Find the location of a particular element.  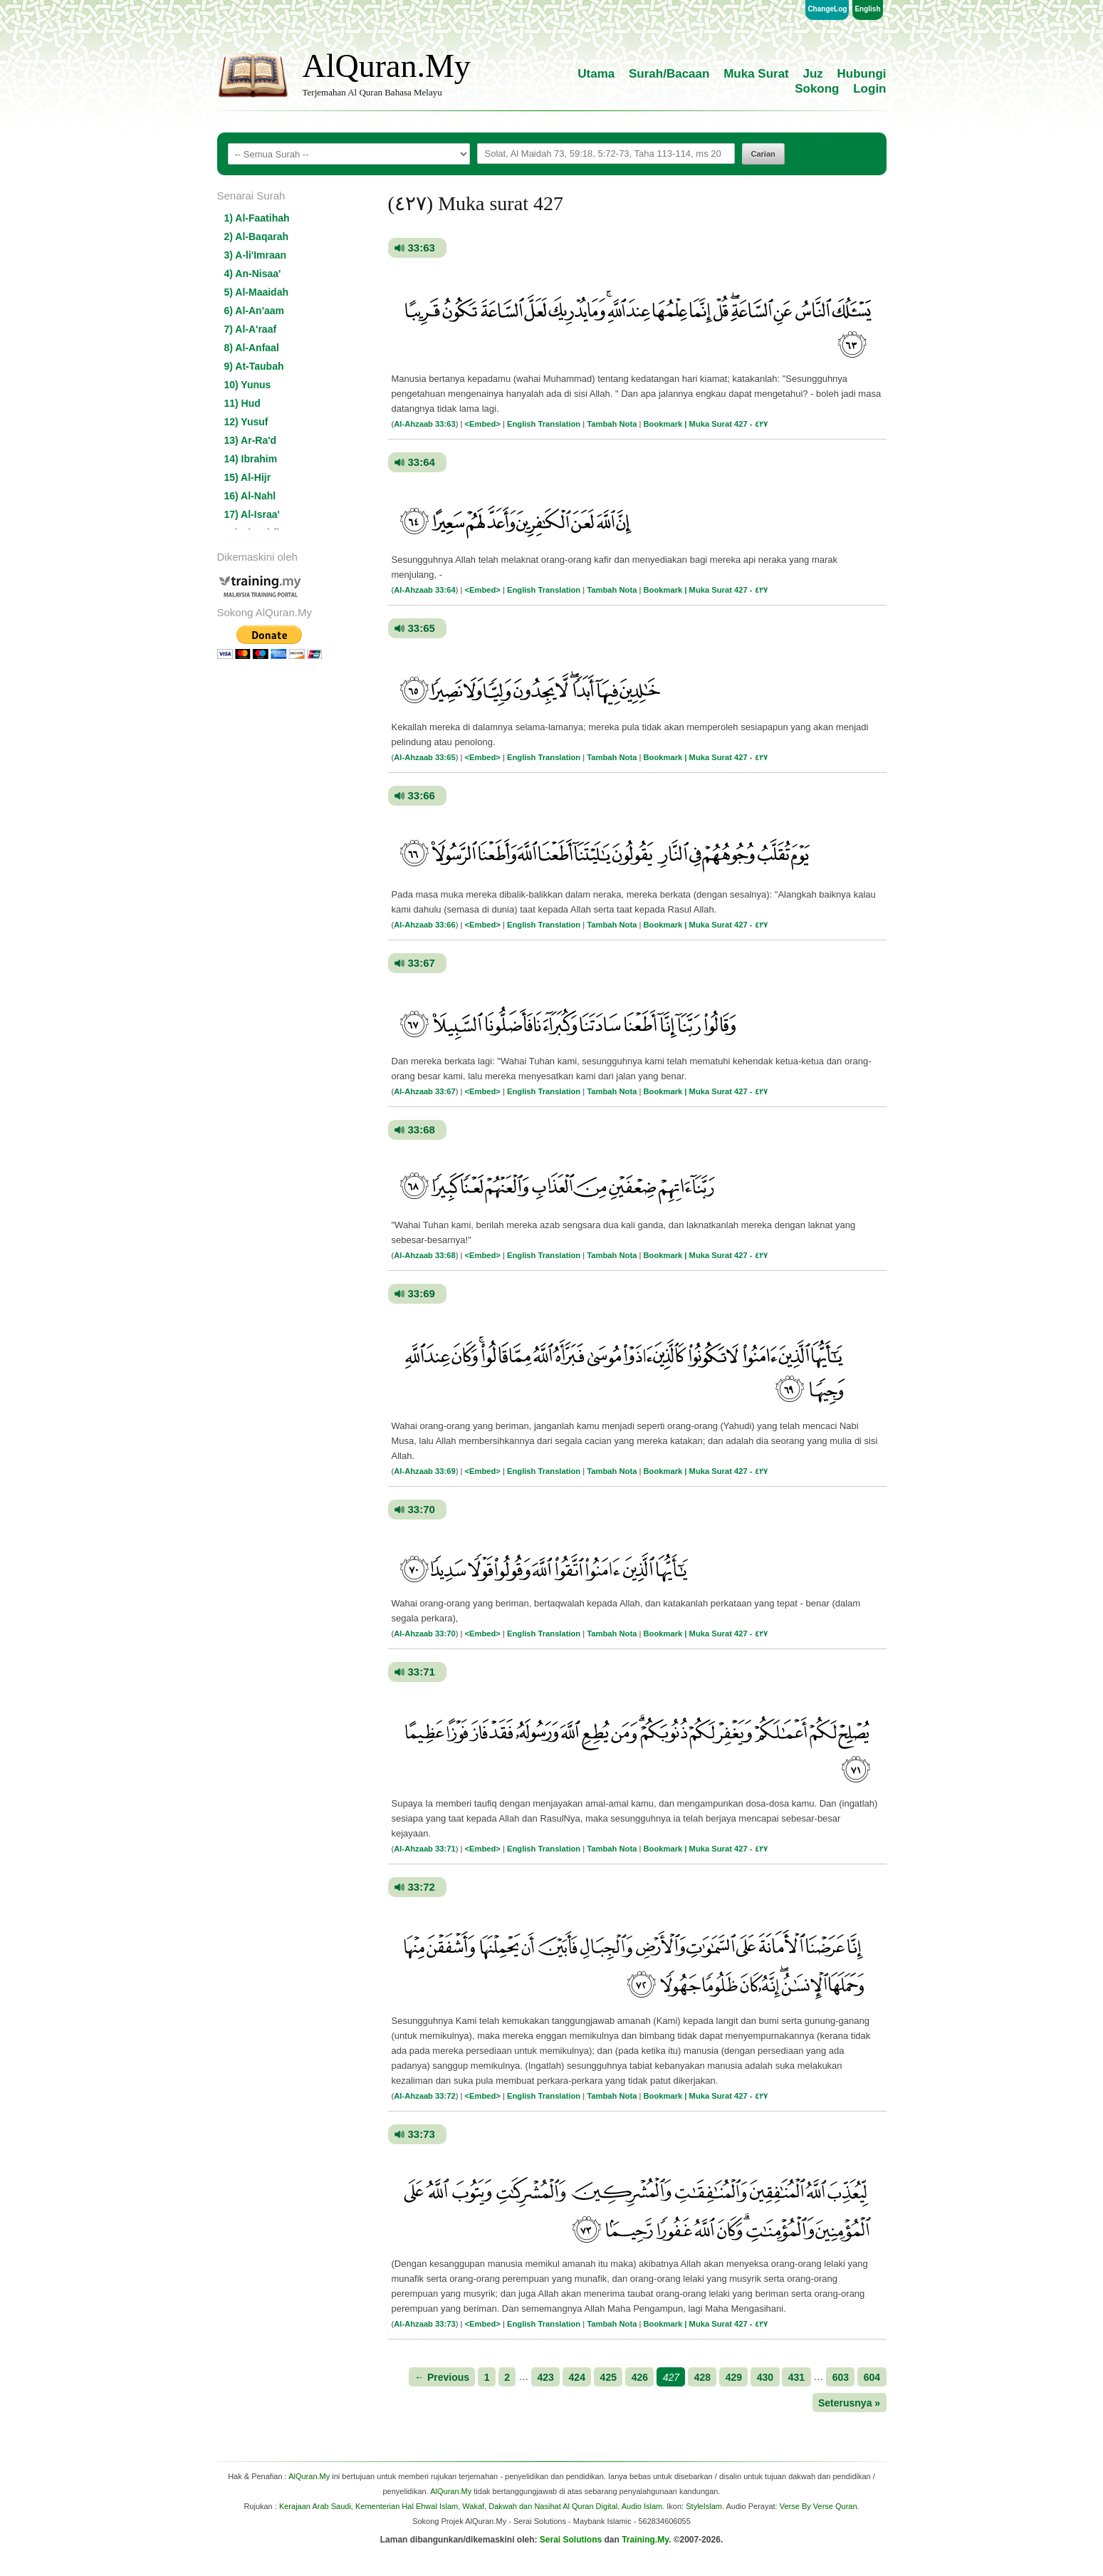

Al-Ahzaab 33:68 is located at coordinates (424, 1255).